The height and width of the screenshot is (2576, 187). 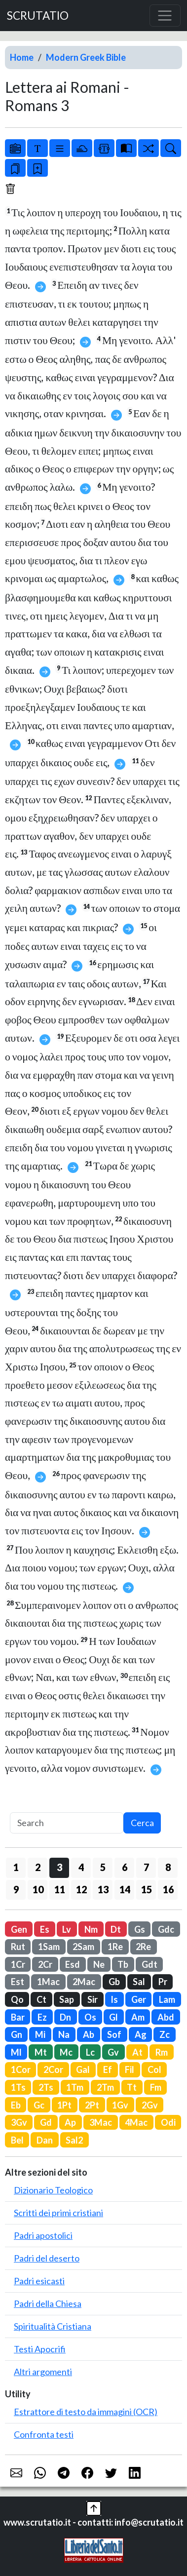 I want to click on Am [button], so click(x=138, y=2017).